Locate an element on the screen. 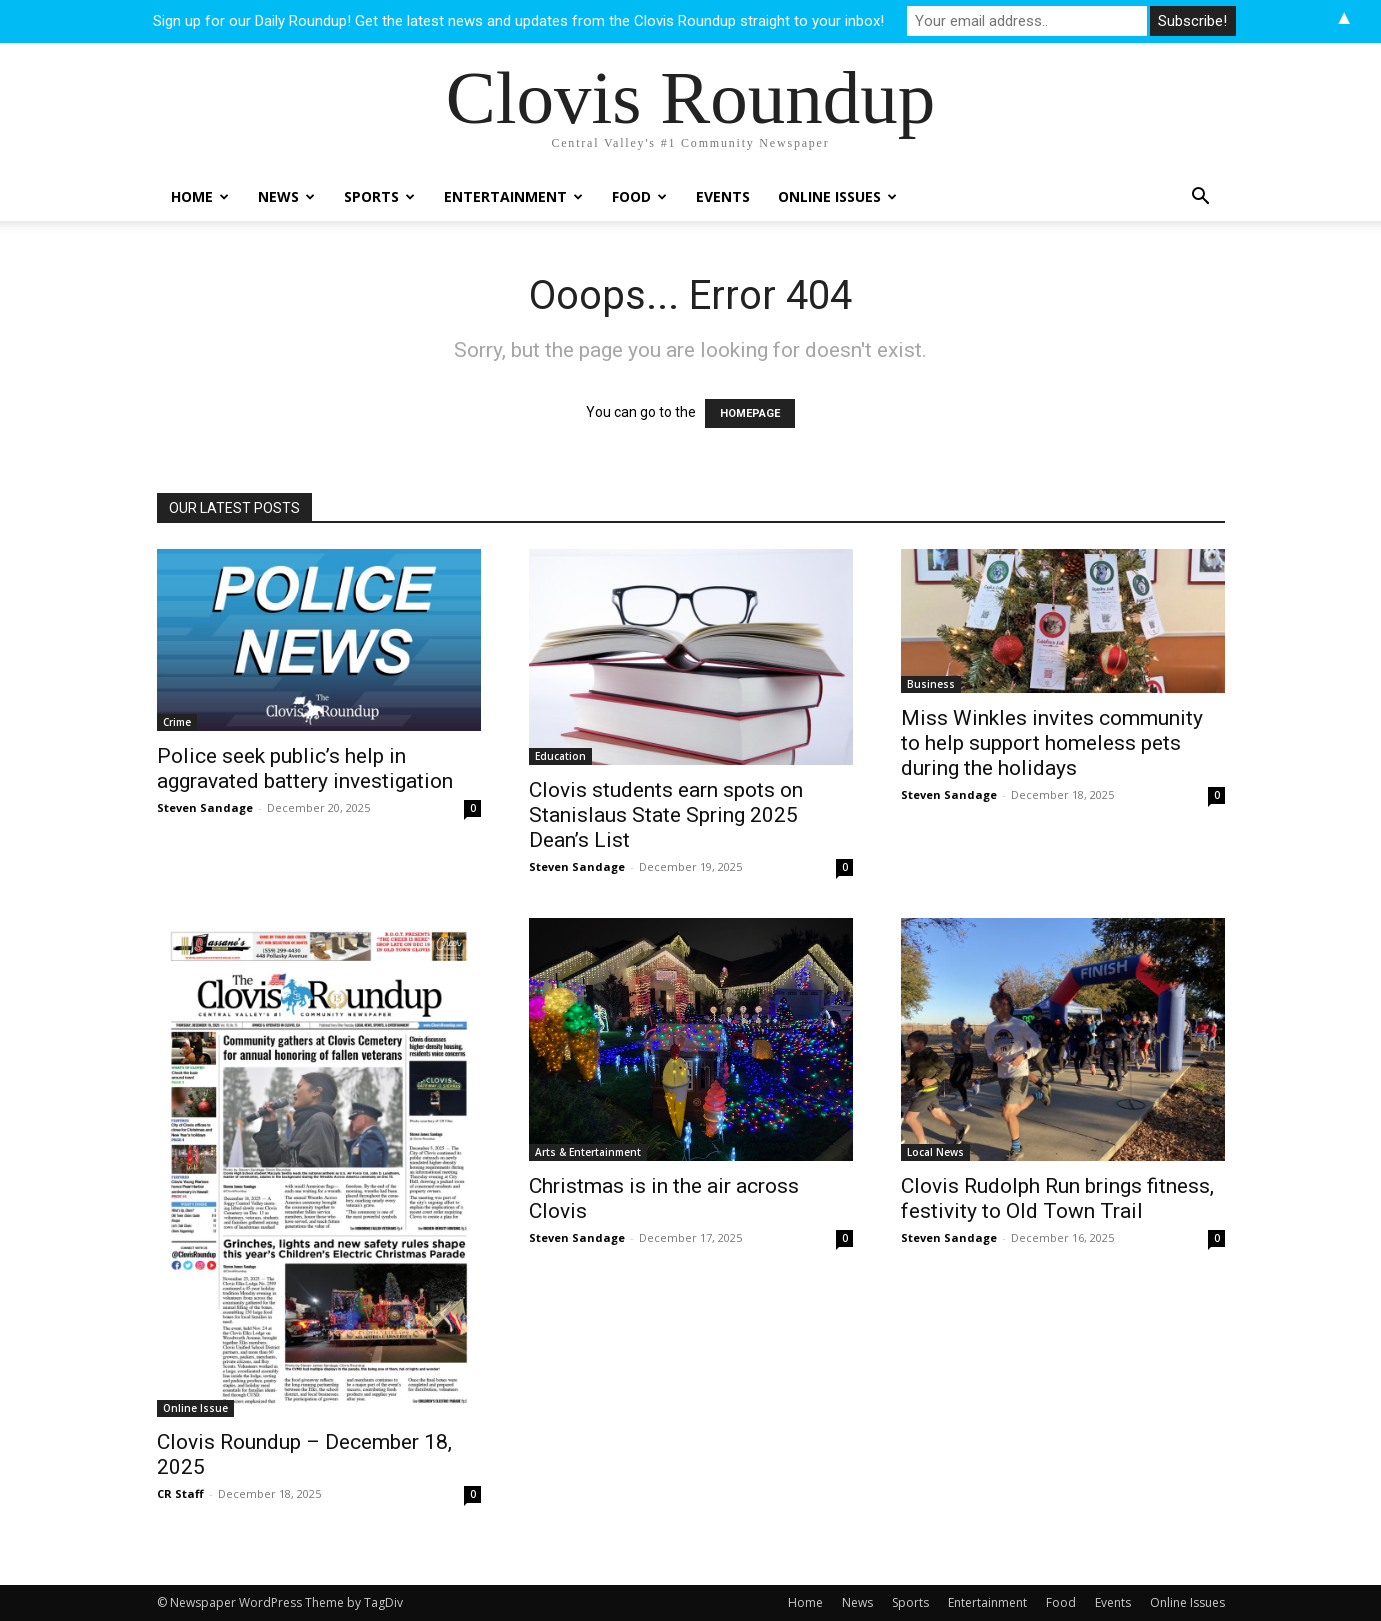 This screenshot has width=1381, height=1621. Miss Winkles invites community to help support homeless pets during the holidays is located at coordinates (1052, 743).